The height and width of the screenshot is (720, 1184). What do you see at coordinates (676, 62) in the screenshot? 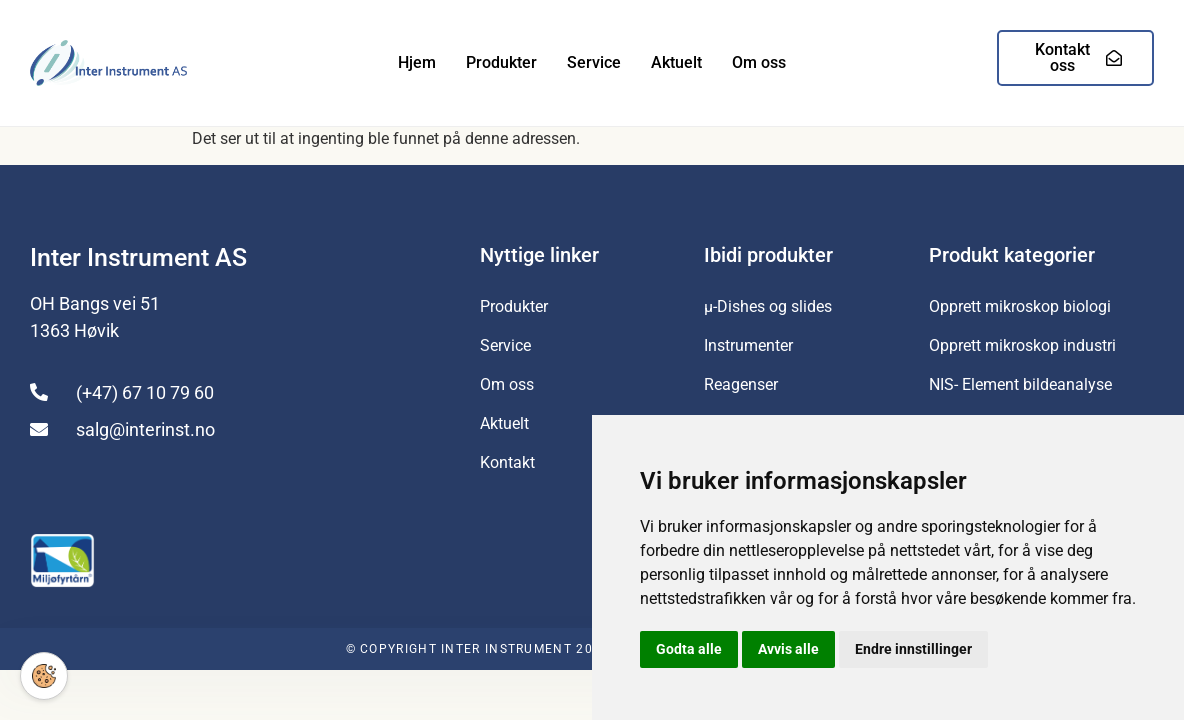
I see `Aktuelt` at bounding box center [676, 62].